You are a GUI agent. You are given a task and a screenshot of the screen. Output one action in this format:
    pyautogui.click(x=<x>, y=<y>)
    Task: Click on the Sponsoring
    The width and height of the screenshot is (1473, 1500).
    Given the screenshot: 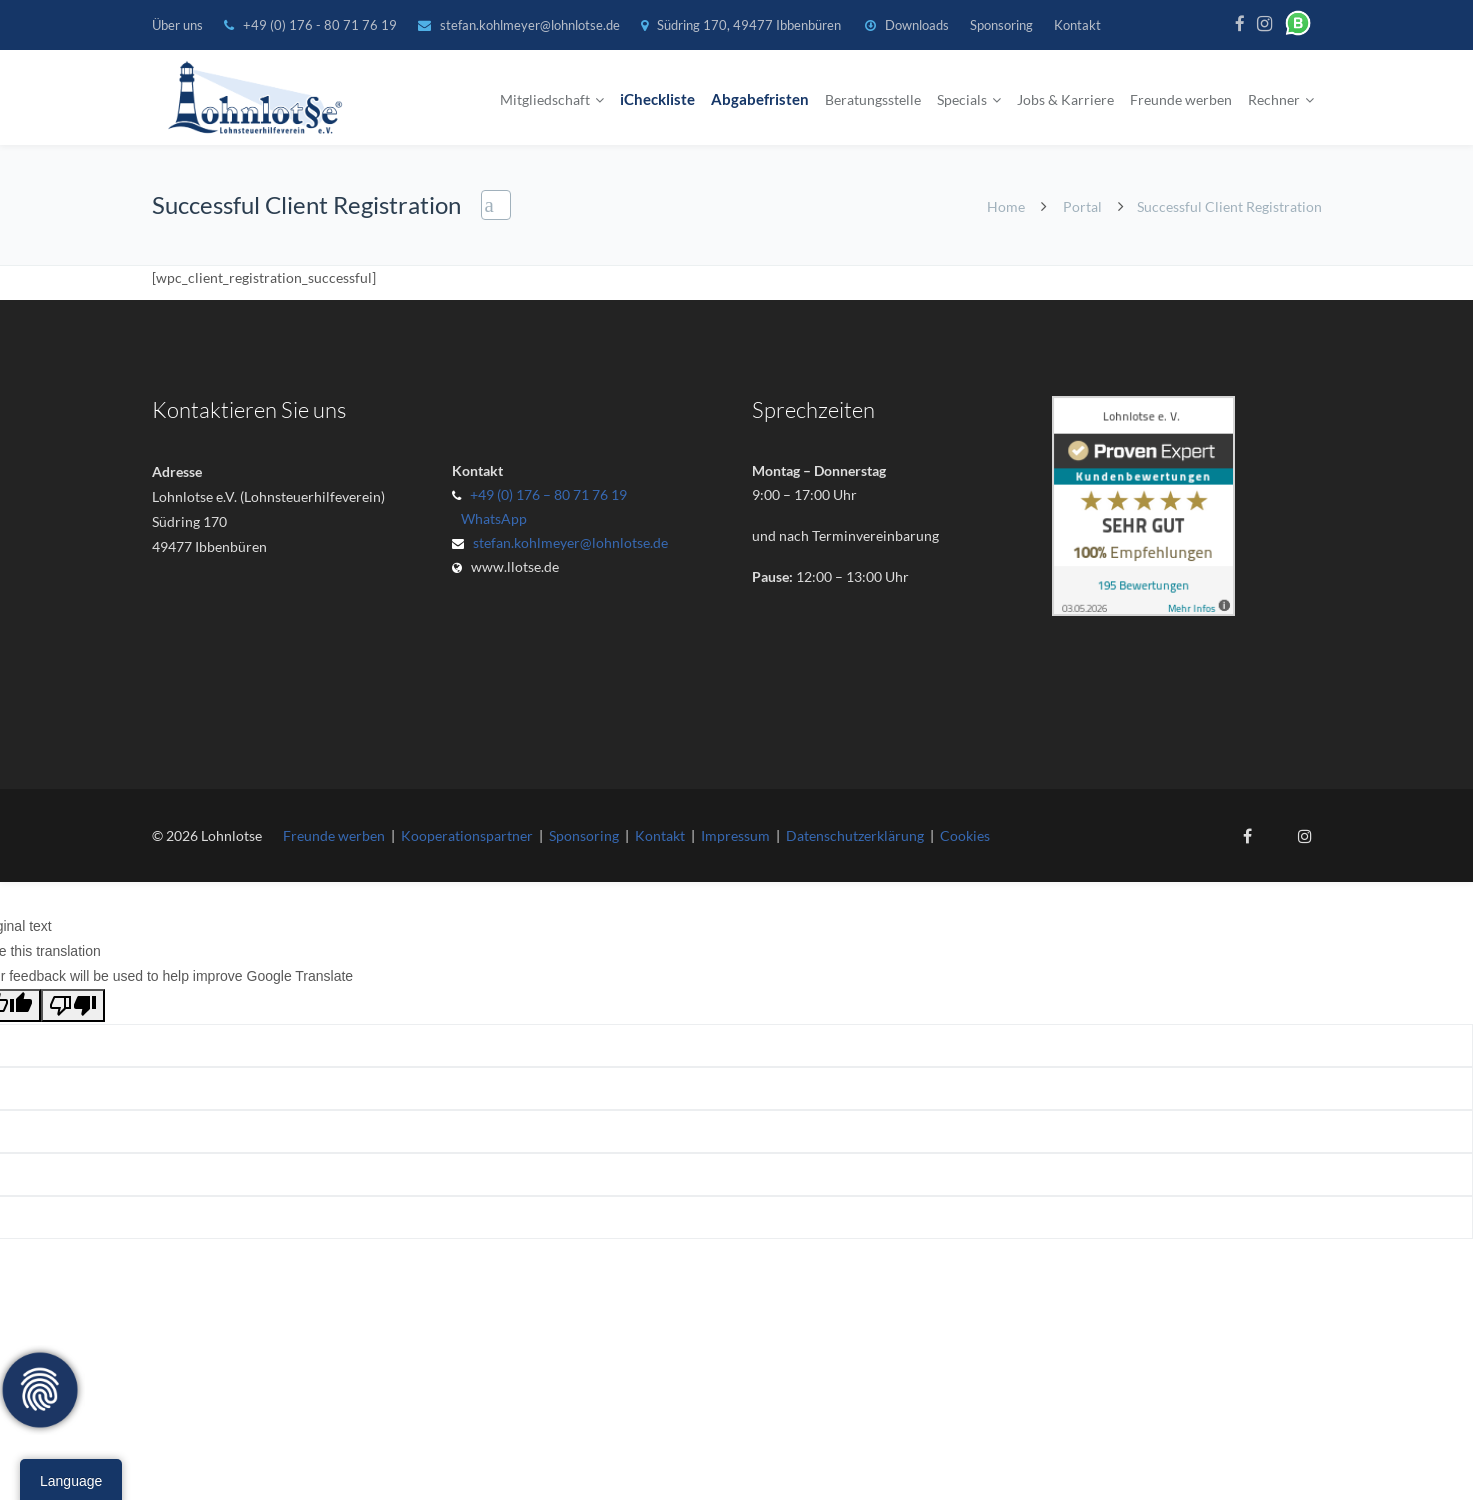 What is the action you would take?
    pyautogui.click(x=1001, y=25)
    